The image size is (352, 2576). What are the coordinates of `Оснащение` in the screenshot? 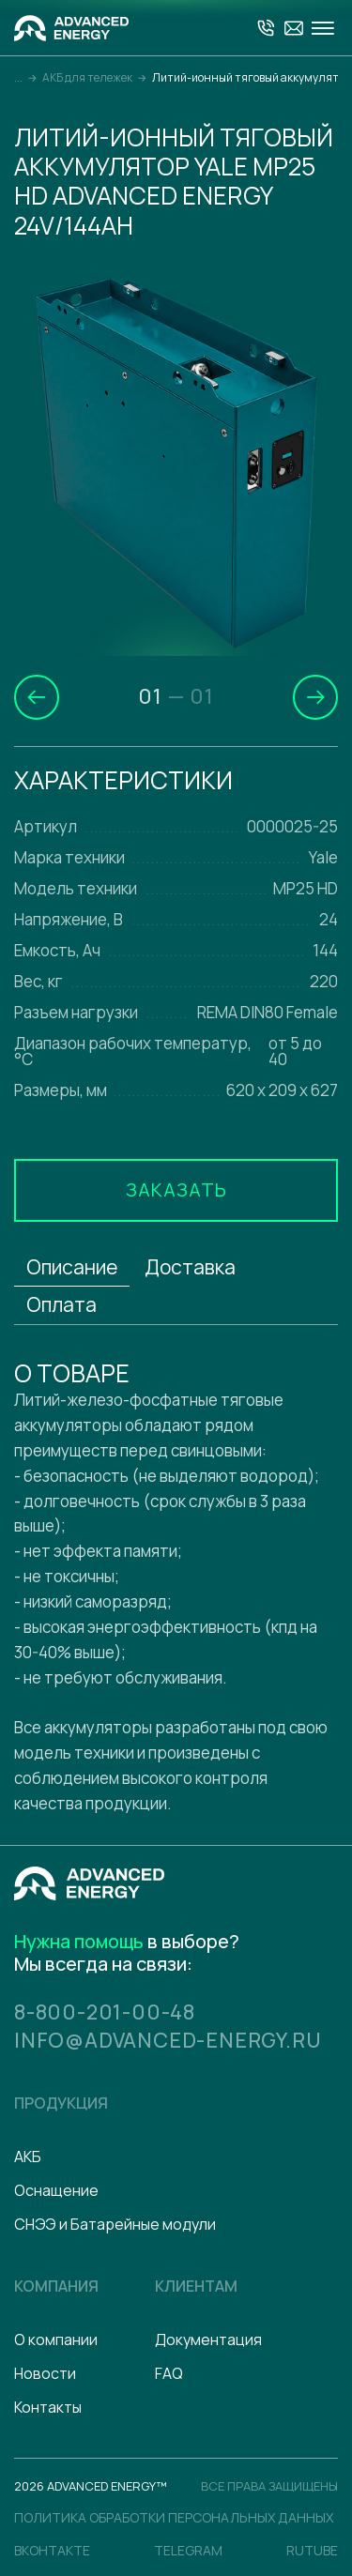 It's located at (56, 2188).